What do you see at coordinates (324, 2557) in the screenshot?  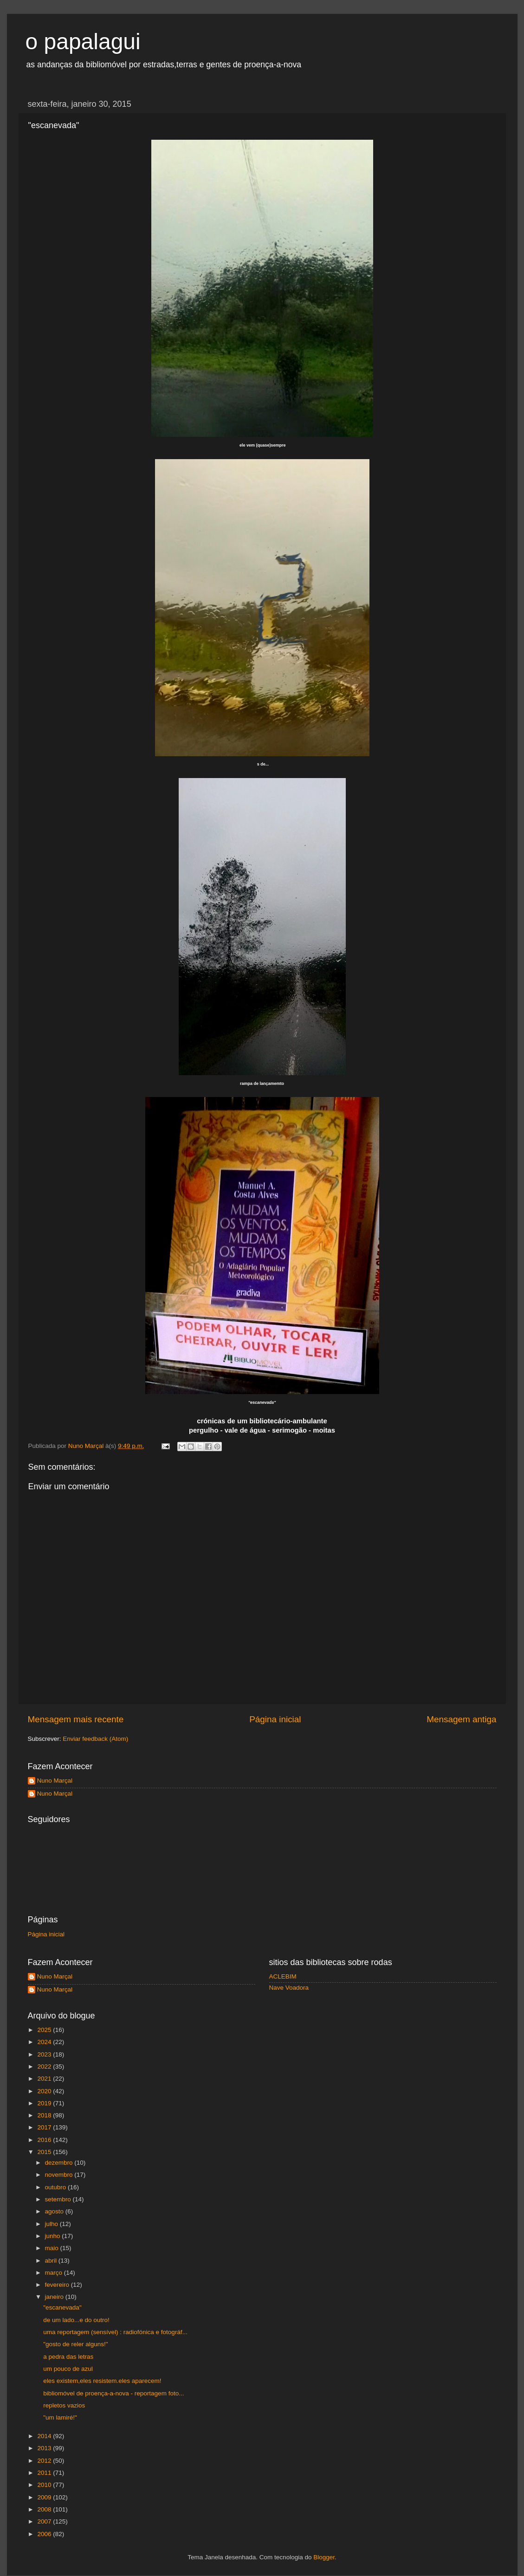 I see `Blogger` at bounding box center [324, 2557].